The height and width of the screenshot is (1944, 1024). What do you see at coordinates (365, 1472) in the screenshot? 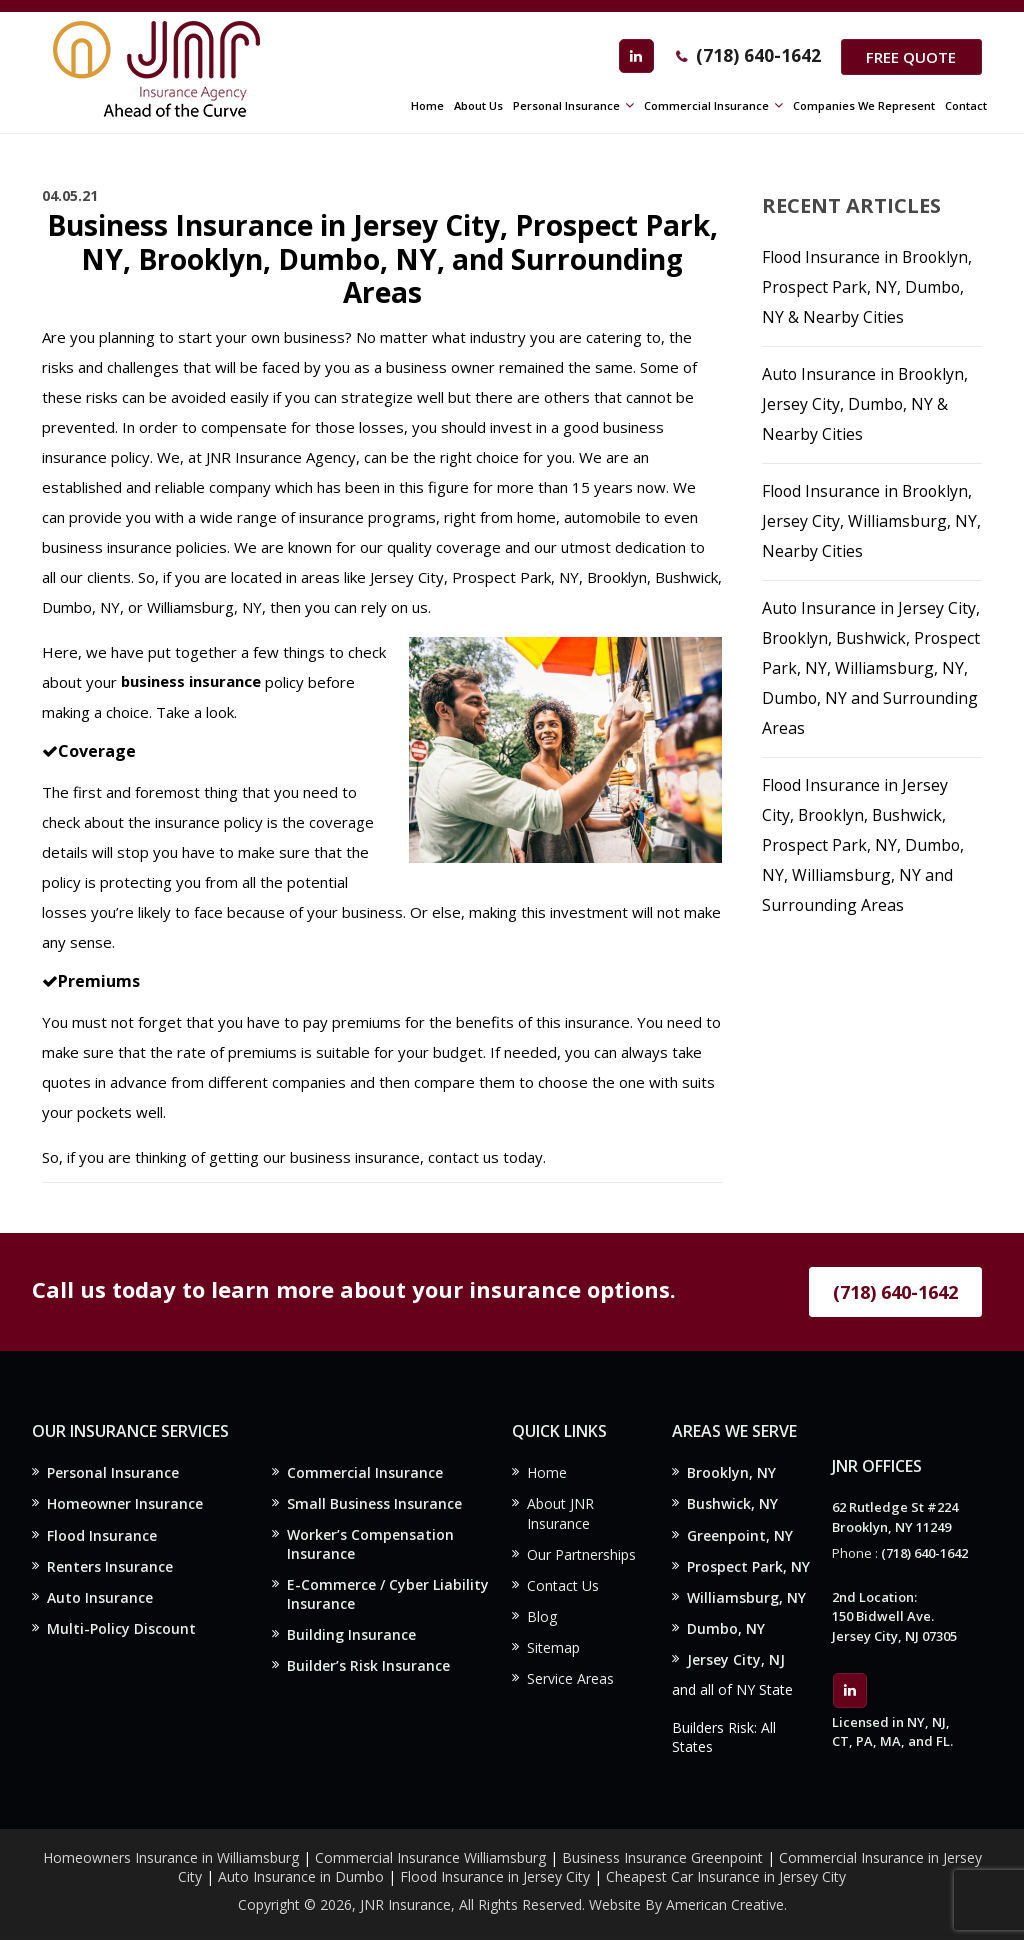
I see `Commercial Insurance` at bounding box center [365, 1472].